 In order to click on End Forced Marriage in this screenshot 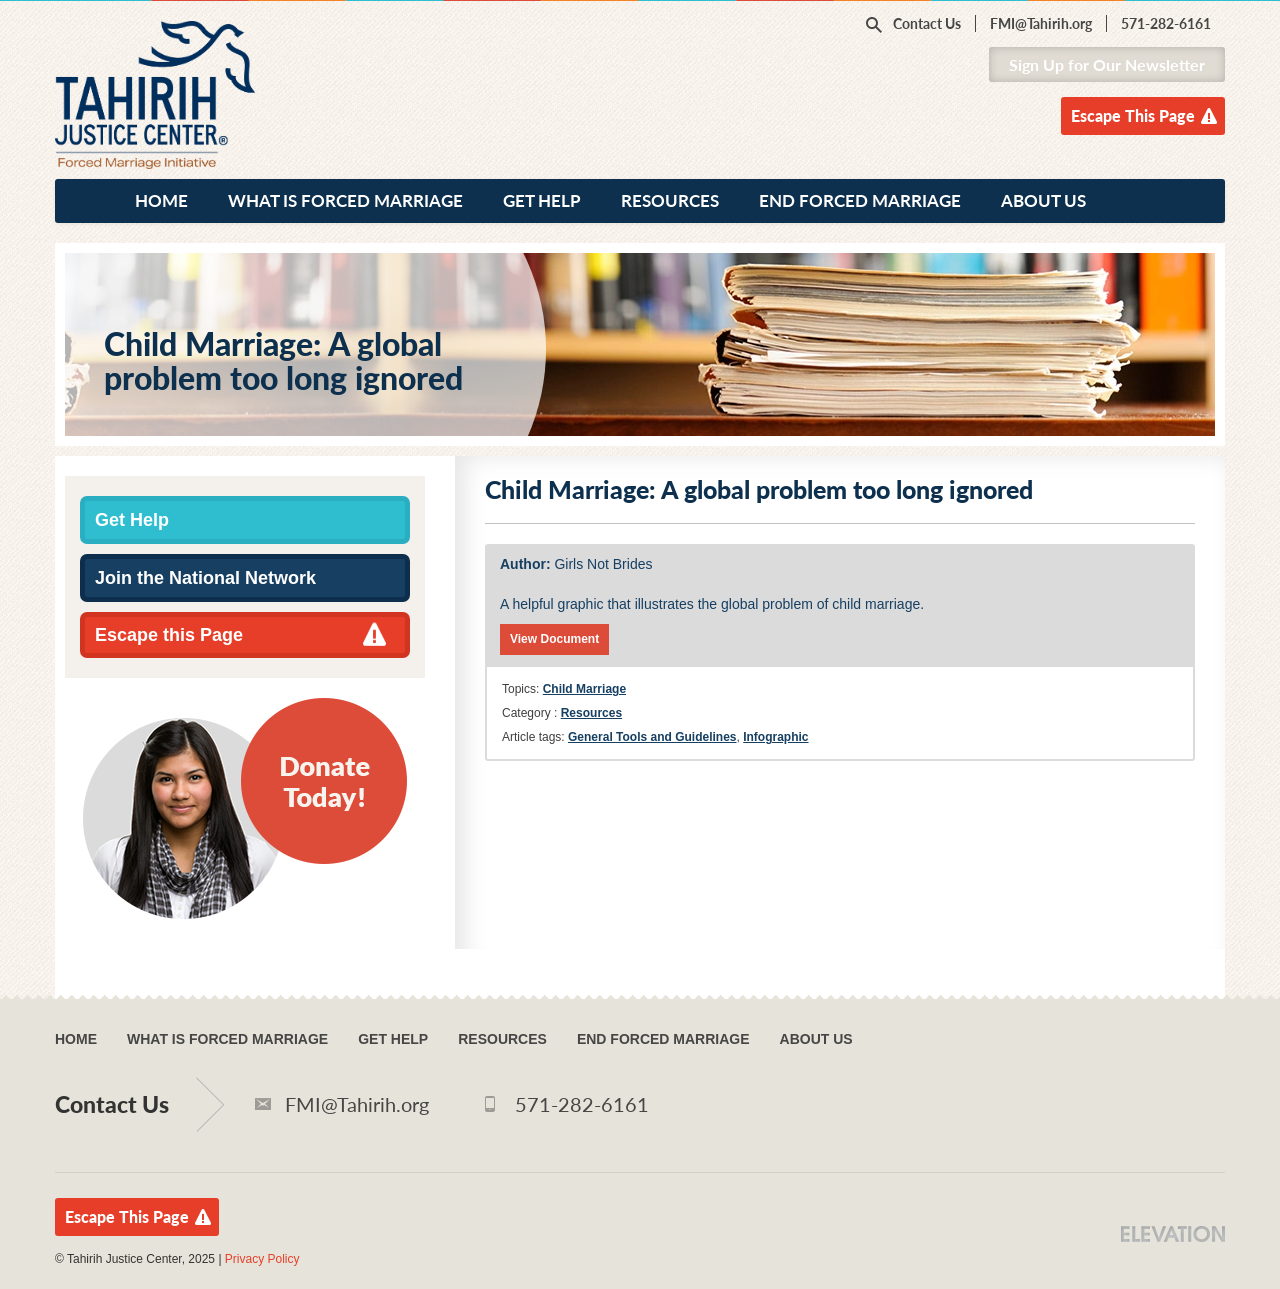, I will do `click(860, 200)`.